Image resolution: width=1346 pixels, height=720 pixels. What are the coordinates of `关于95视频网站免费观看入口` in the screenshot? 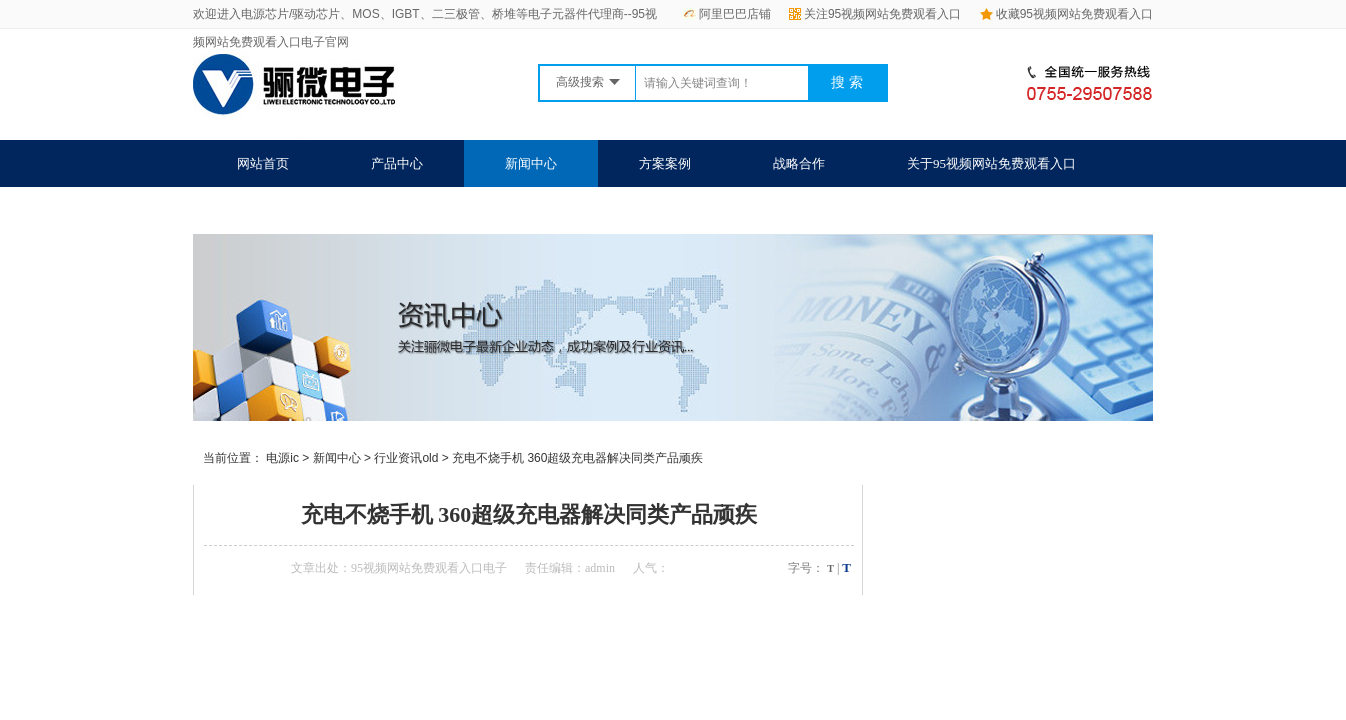 It's located at (991, 163).